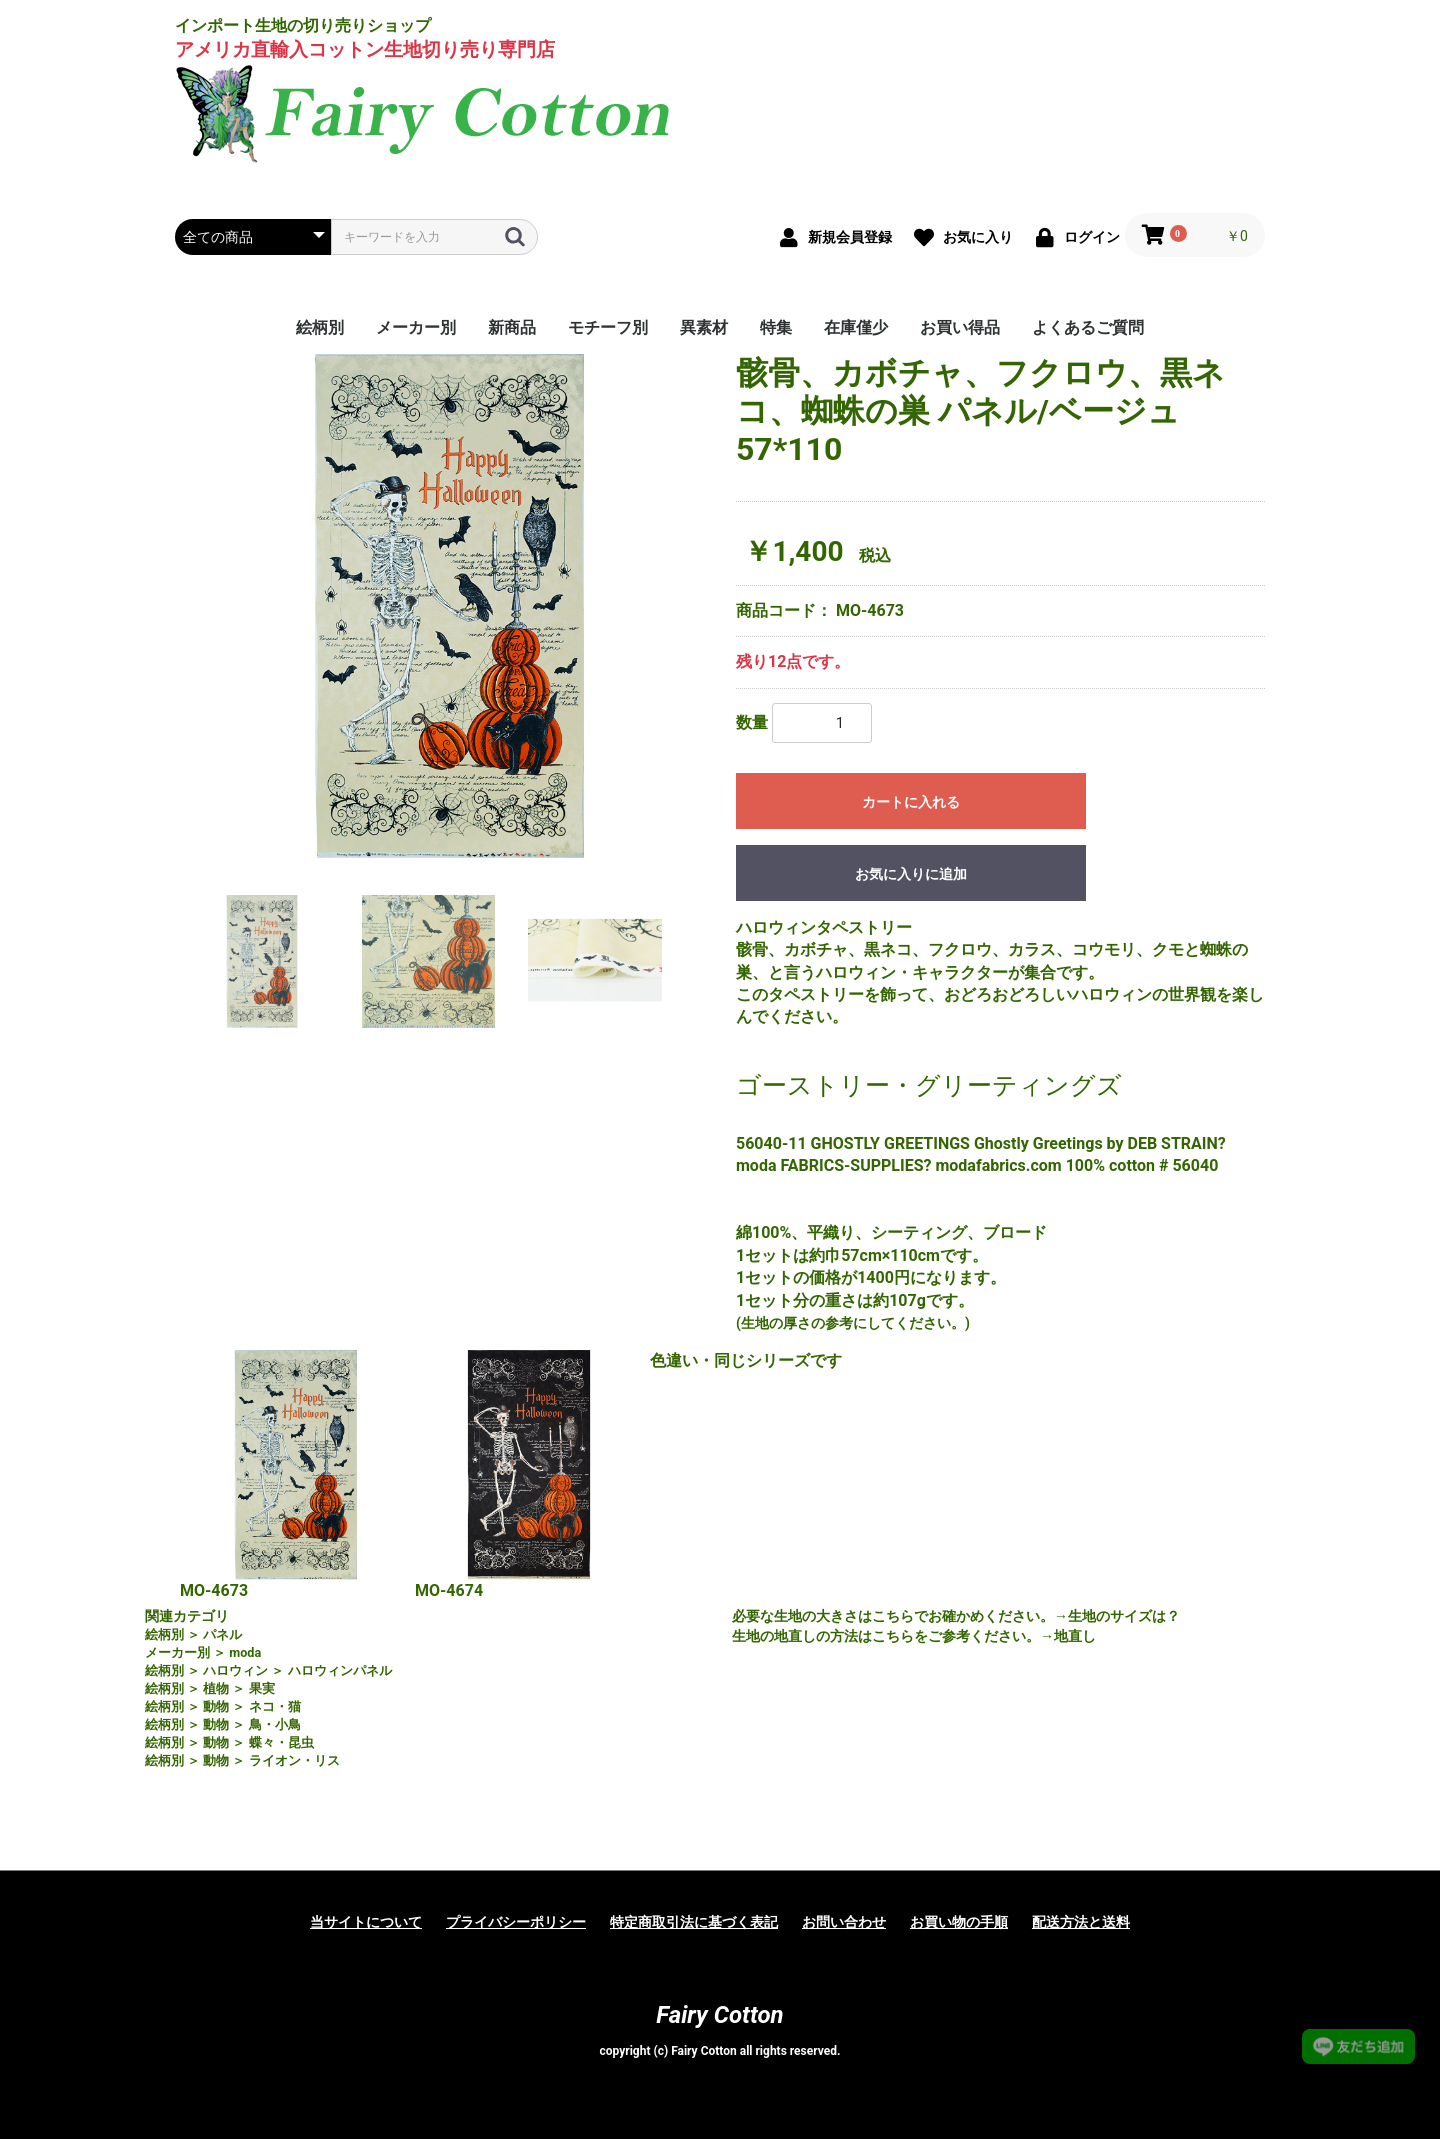 This screenshot has width=1440, height=2139. I want to click on moda, so click(245, 1652).